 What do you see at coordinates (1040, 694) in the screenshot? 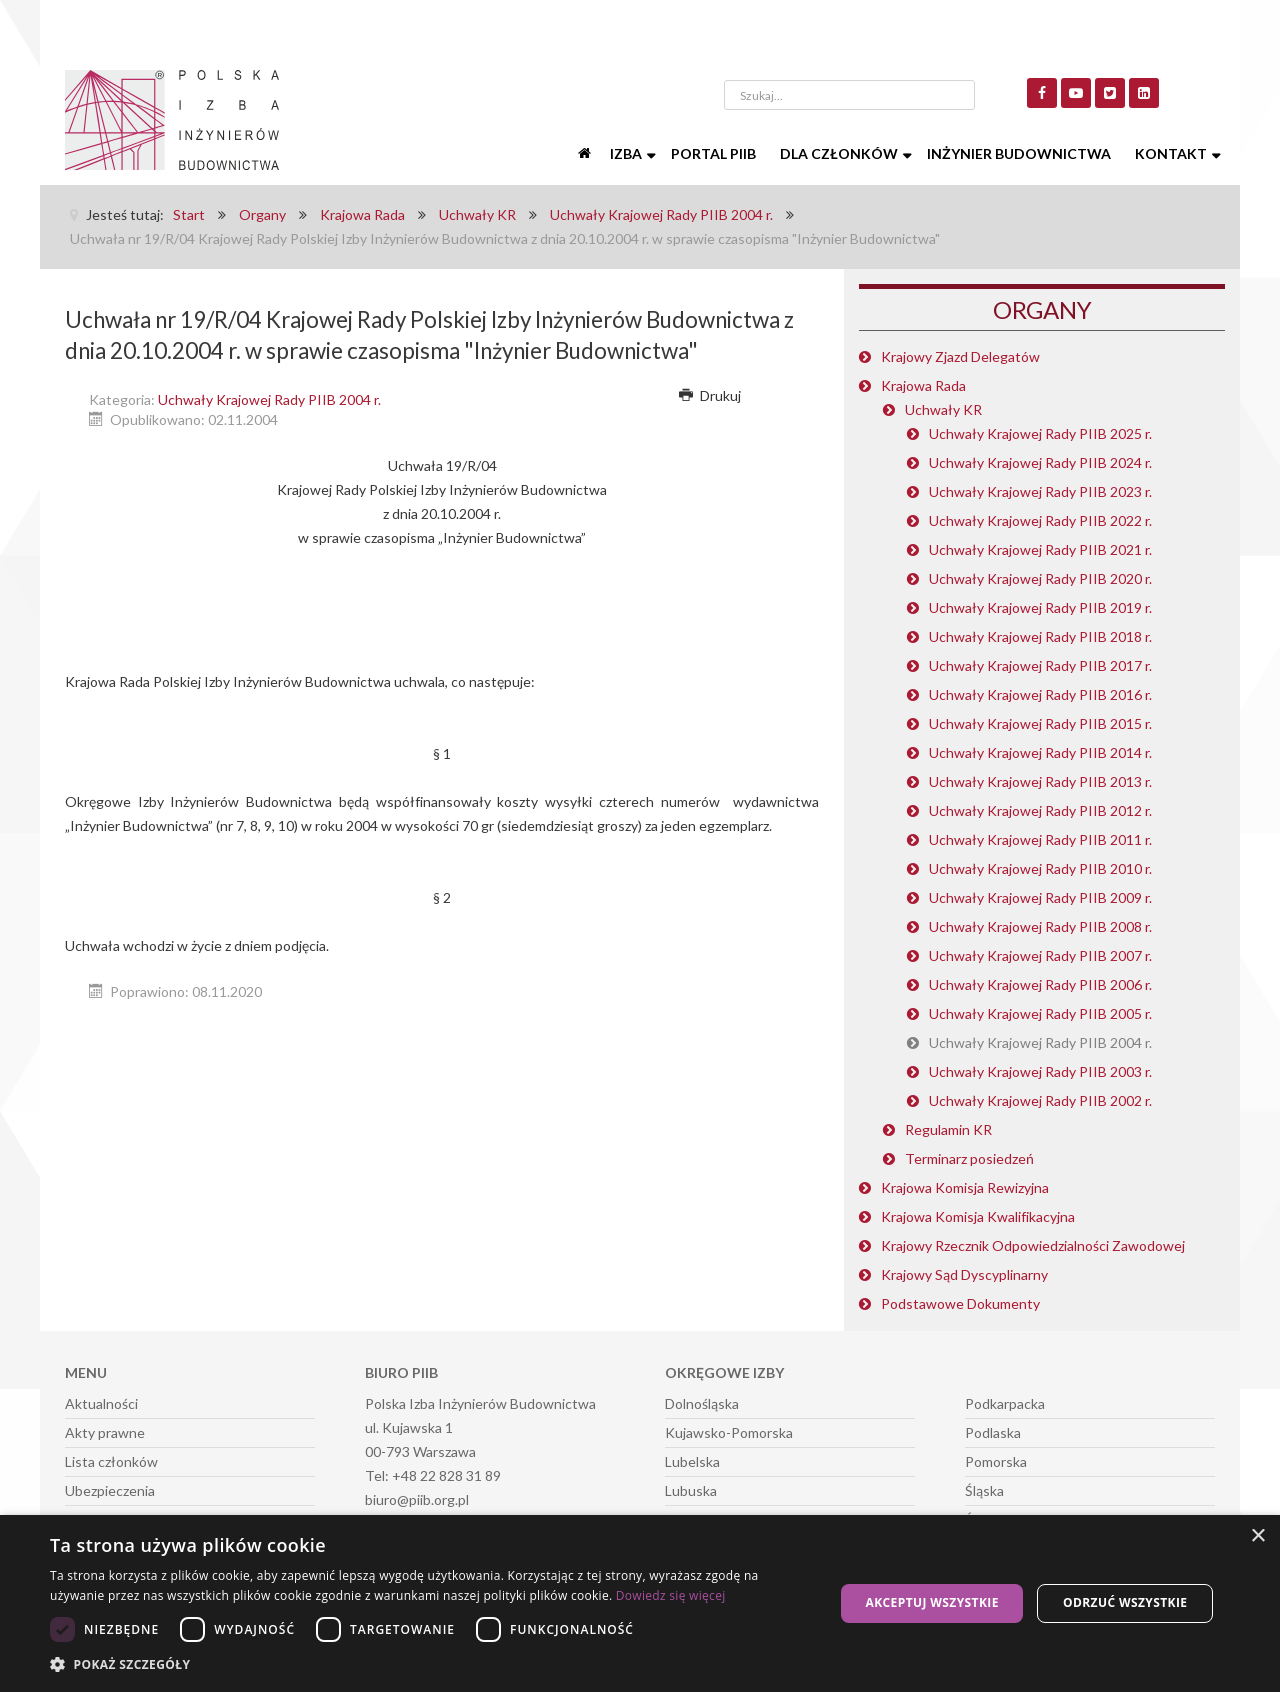
I see `Uchwały Krajowej Rady PIIB 2016 r.` at bounding box center [1040, 694].